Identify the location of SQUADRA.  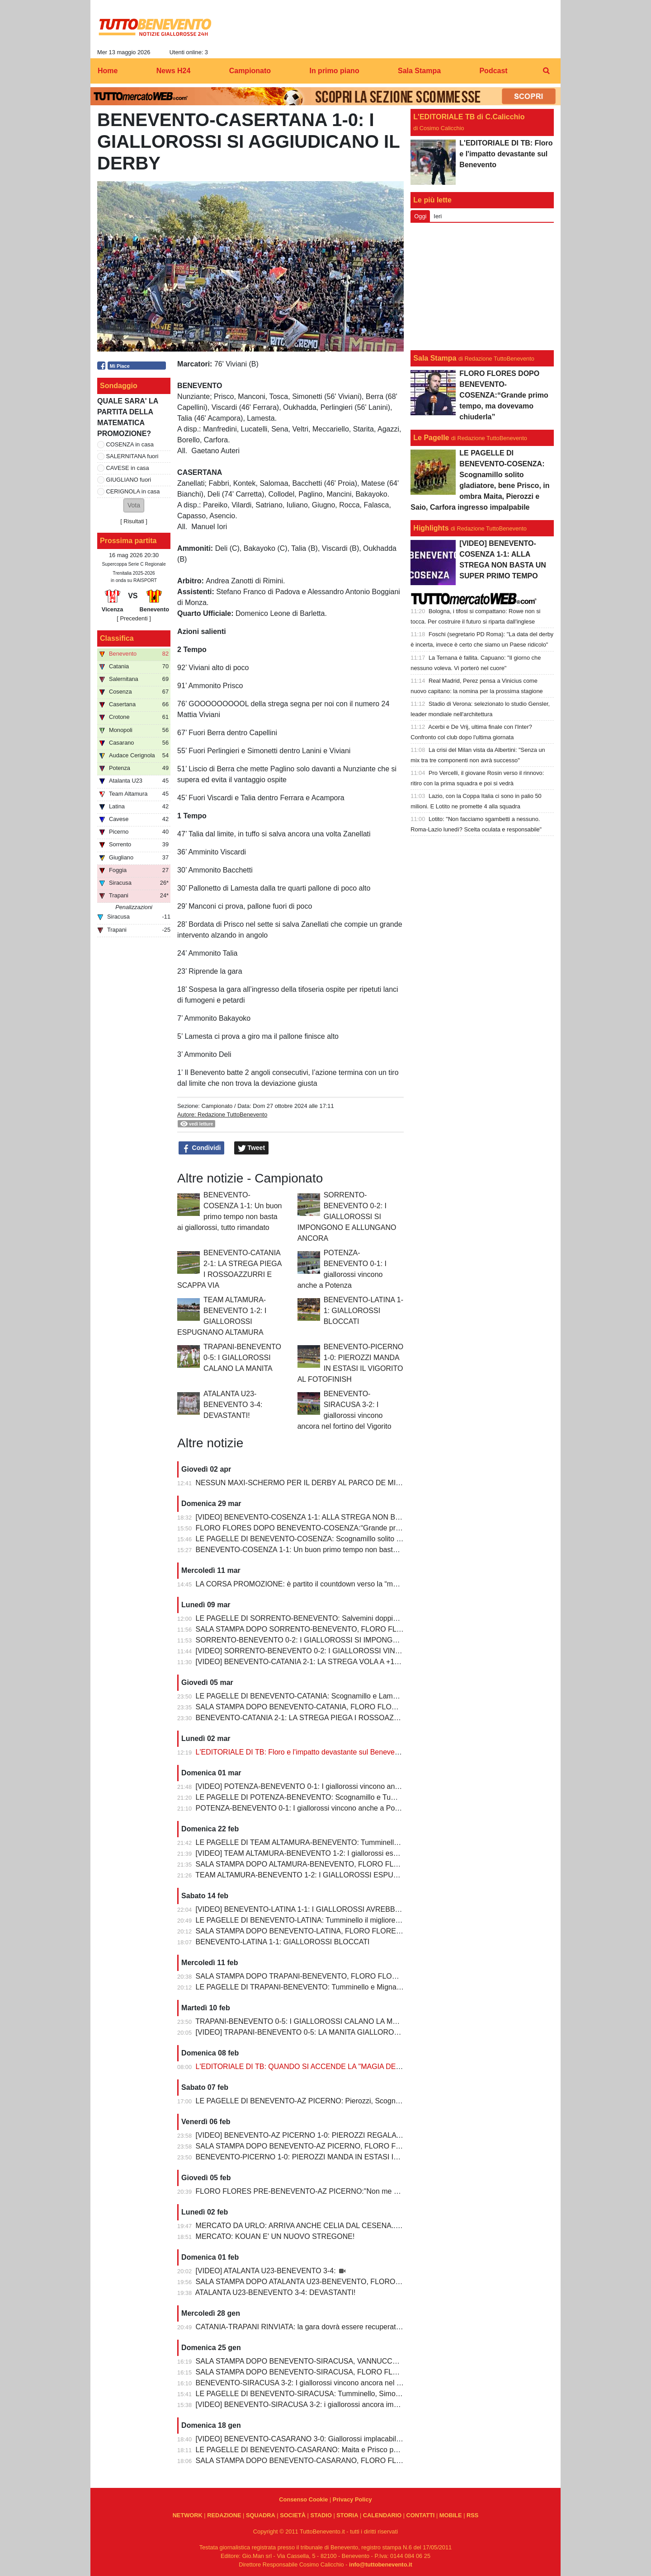
(260, 2515).